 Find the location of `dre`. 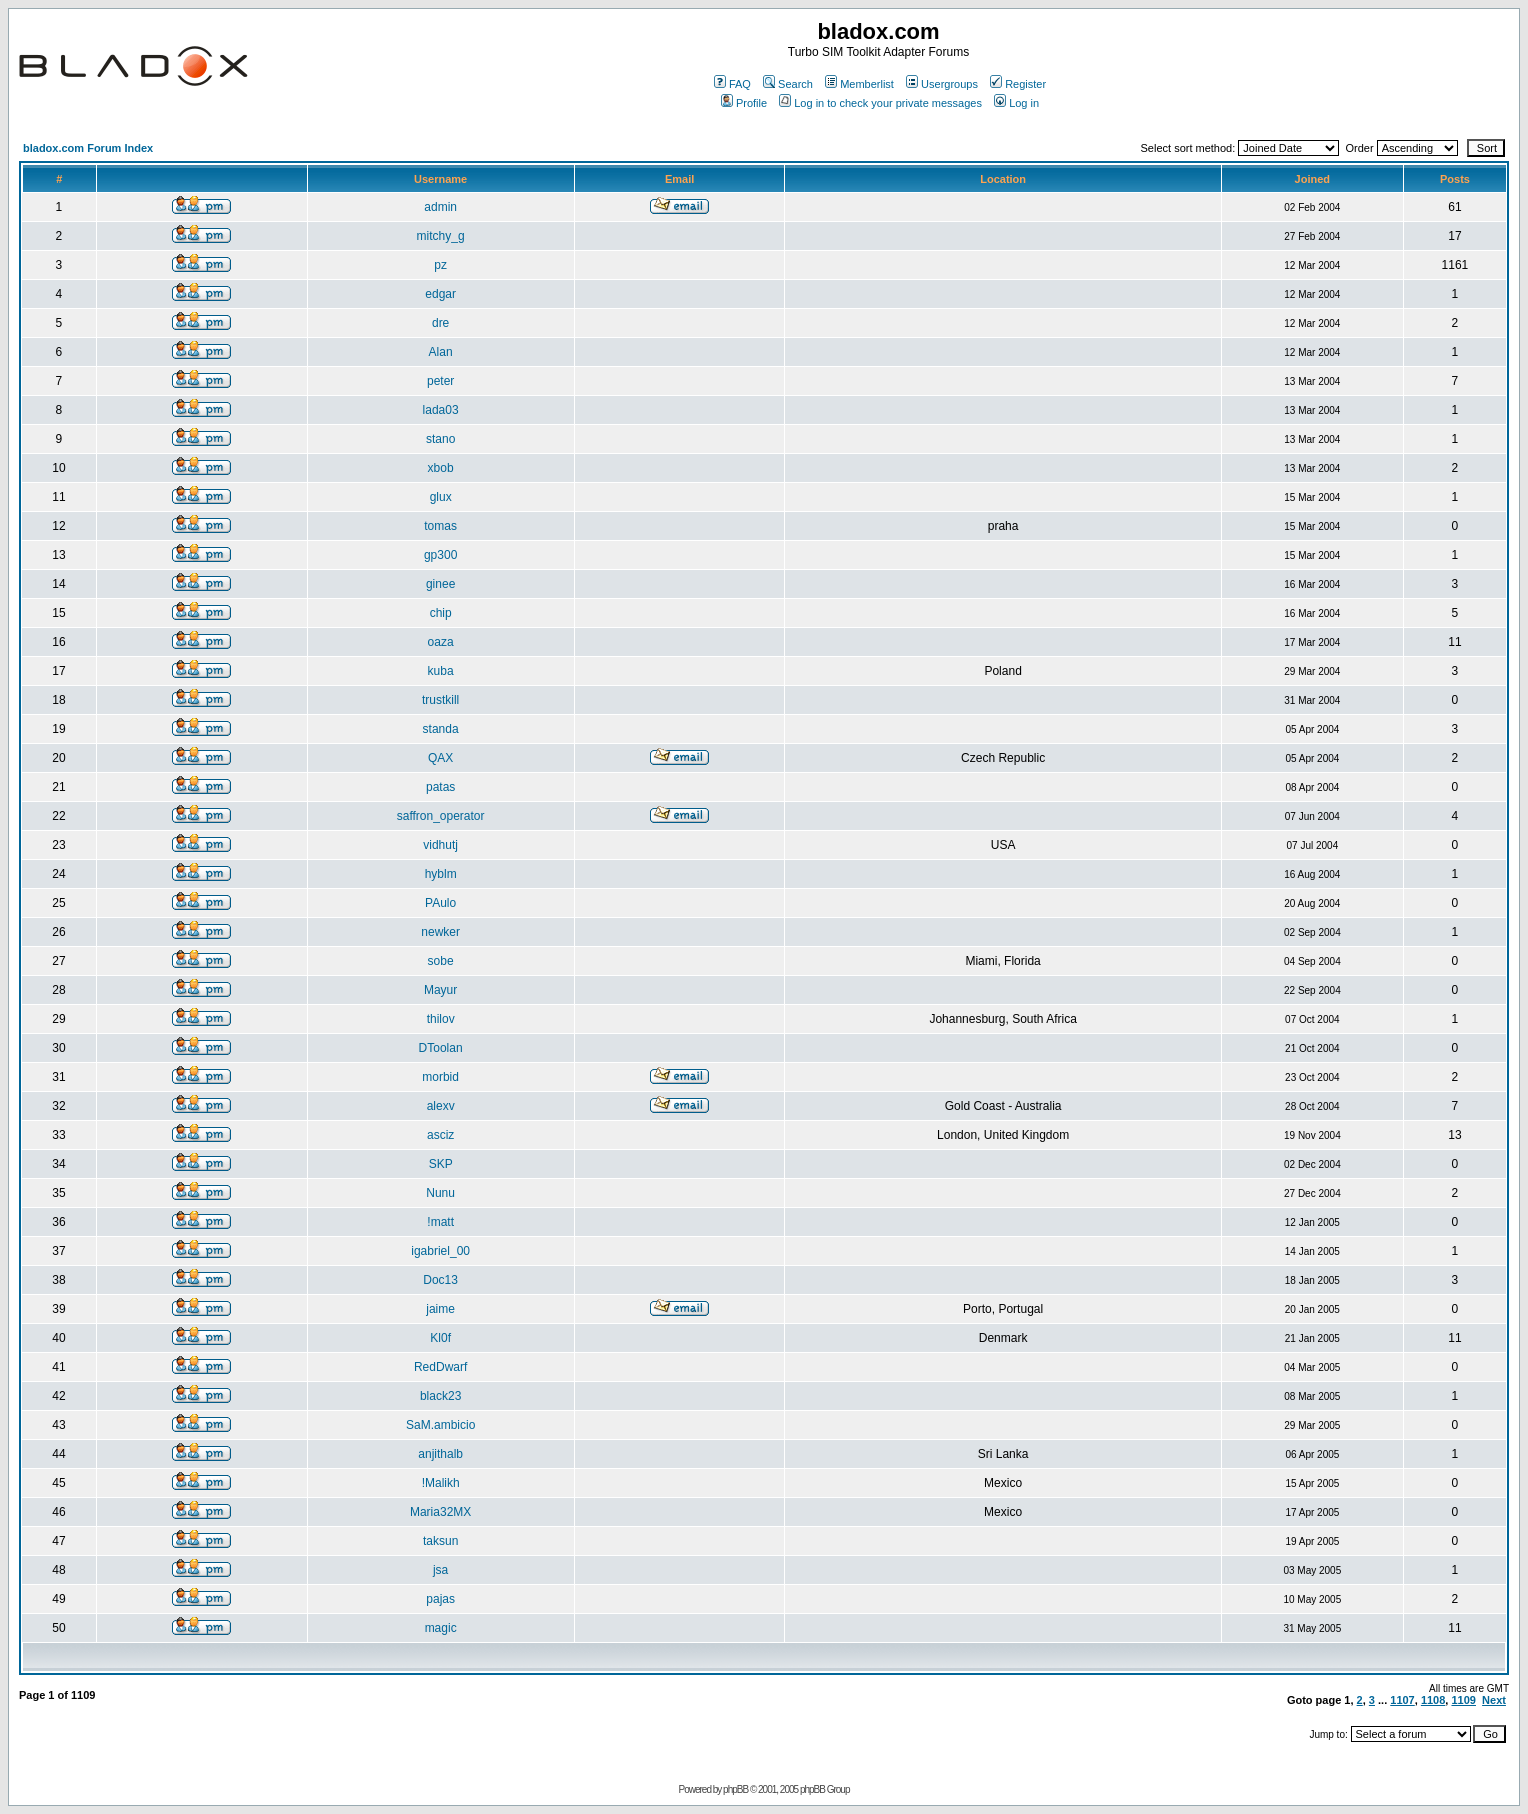

dre is located at coordinates (440, 323).